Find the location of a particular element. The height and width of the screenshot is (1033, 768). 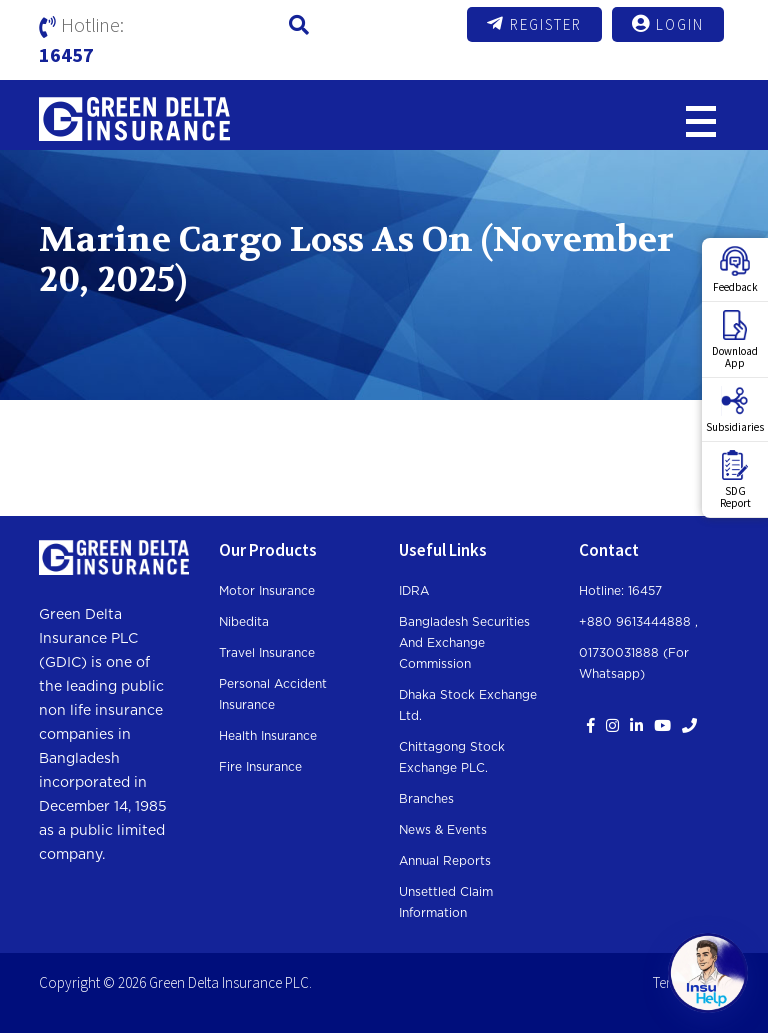

Health Insurance is located at coordinates (268, 736).